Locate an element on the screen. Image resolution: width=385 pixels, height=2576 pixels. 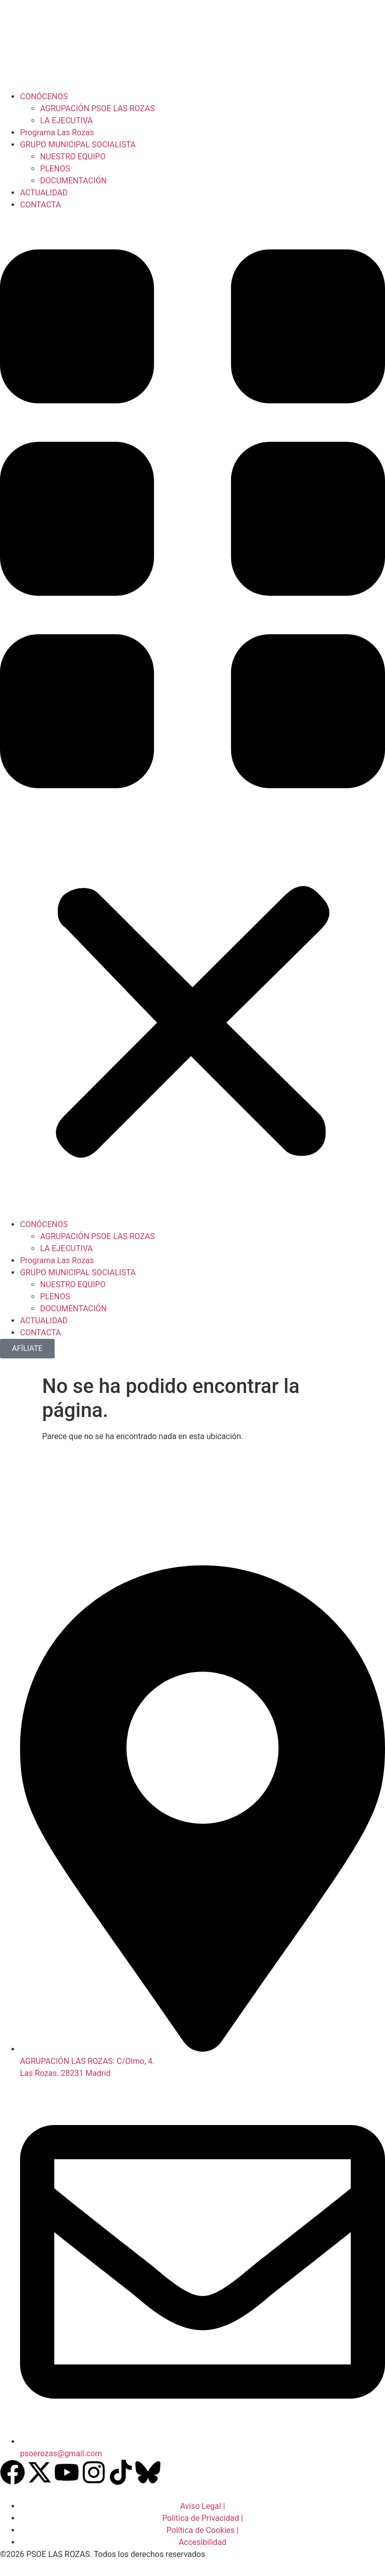
DOCUMENTACIÓN is located at coordinates (73, 180).